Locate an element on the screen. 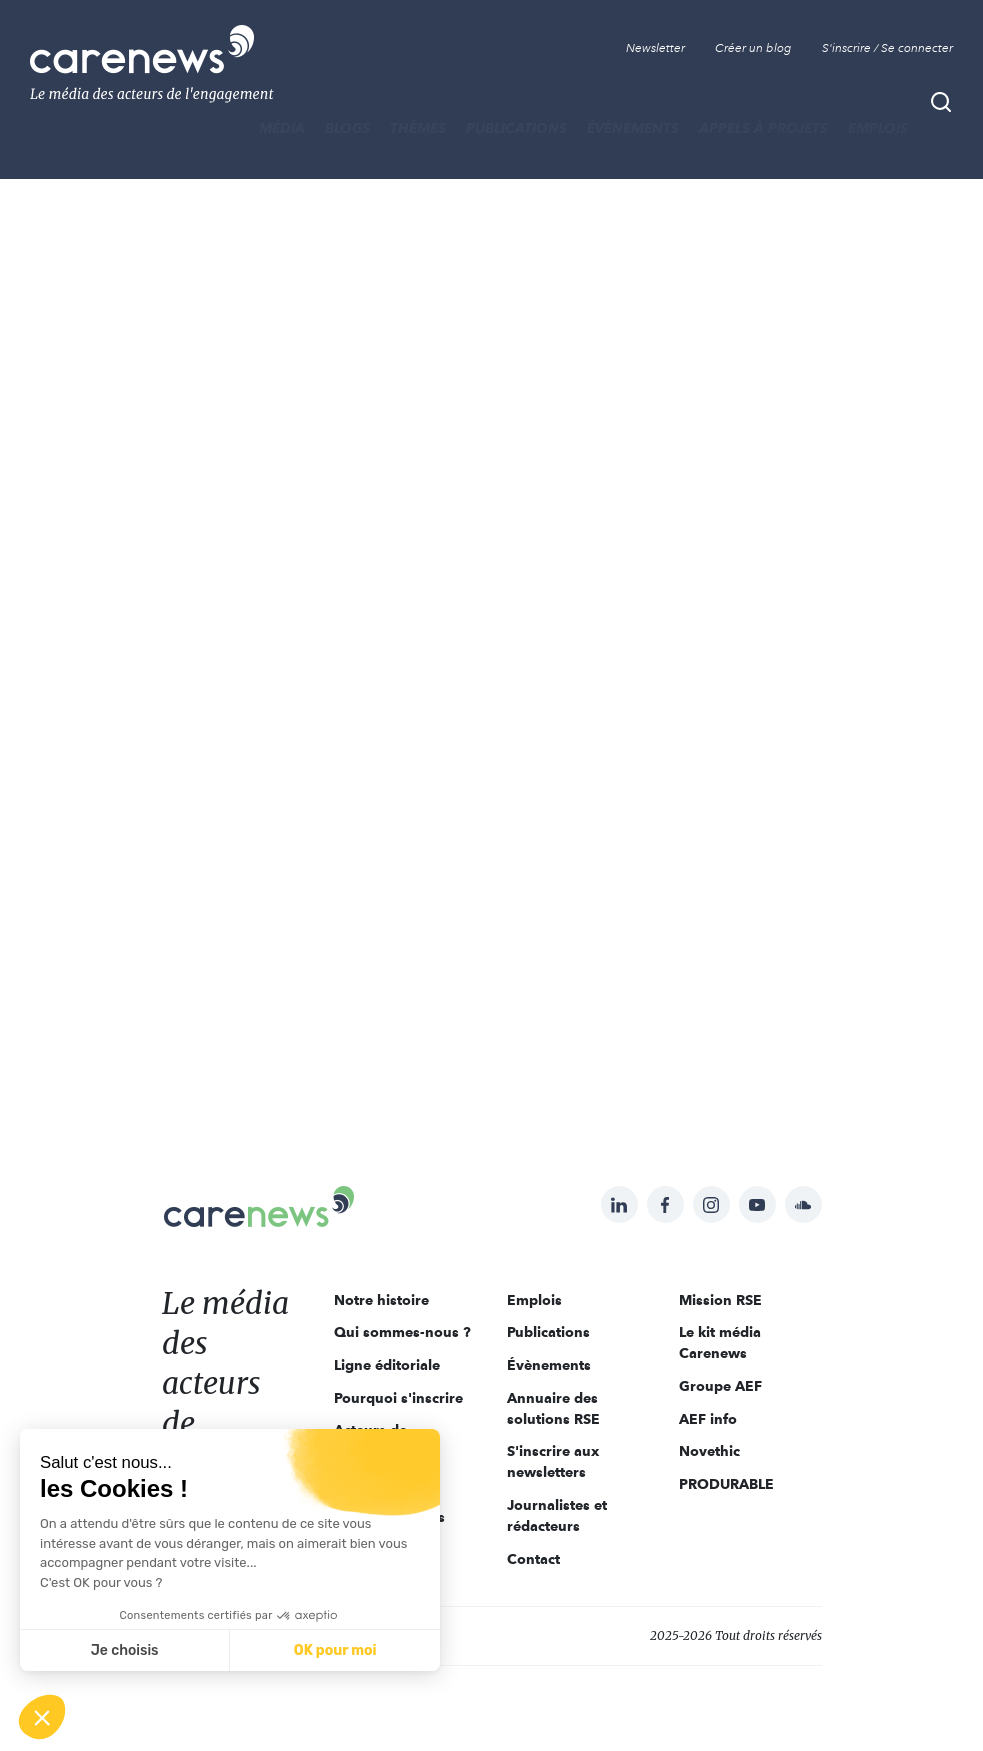 Image resolution: width=983 pixels, height=1751 pixels. Notre histoire is located at coordinates (381, 1300).